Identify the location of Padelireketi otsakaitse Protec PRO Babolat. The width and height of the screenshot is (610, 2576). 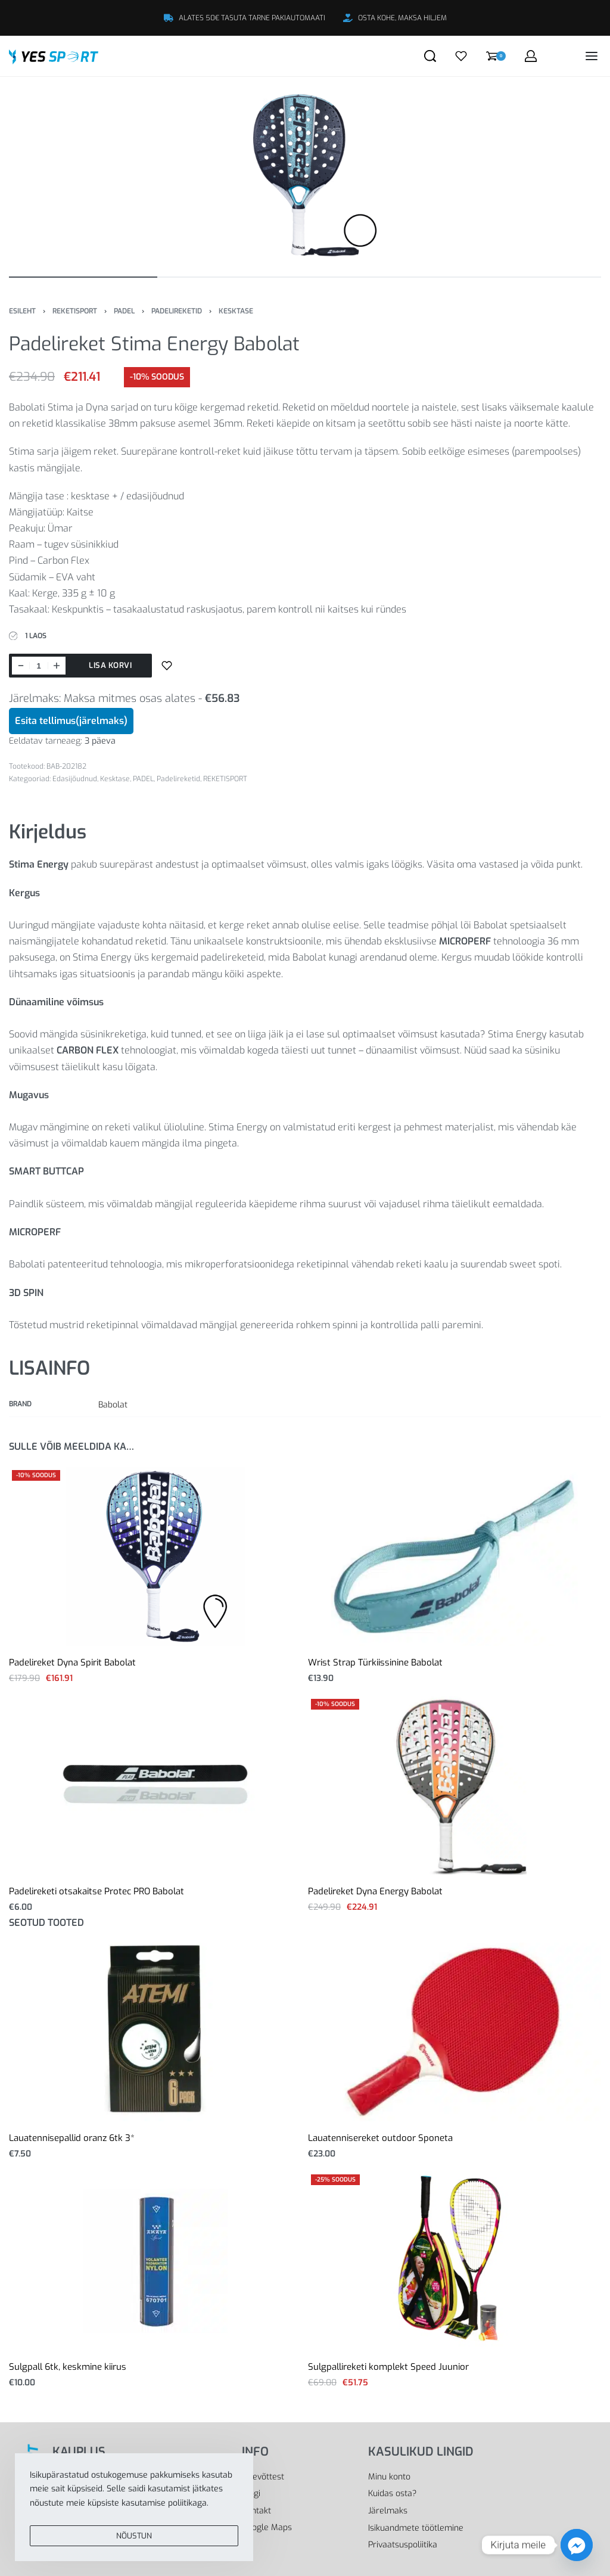
(96, 1891).